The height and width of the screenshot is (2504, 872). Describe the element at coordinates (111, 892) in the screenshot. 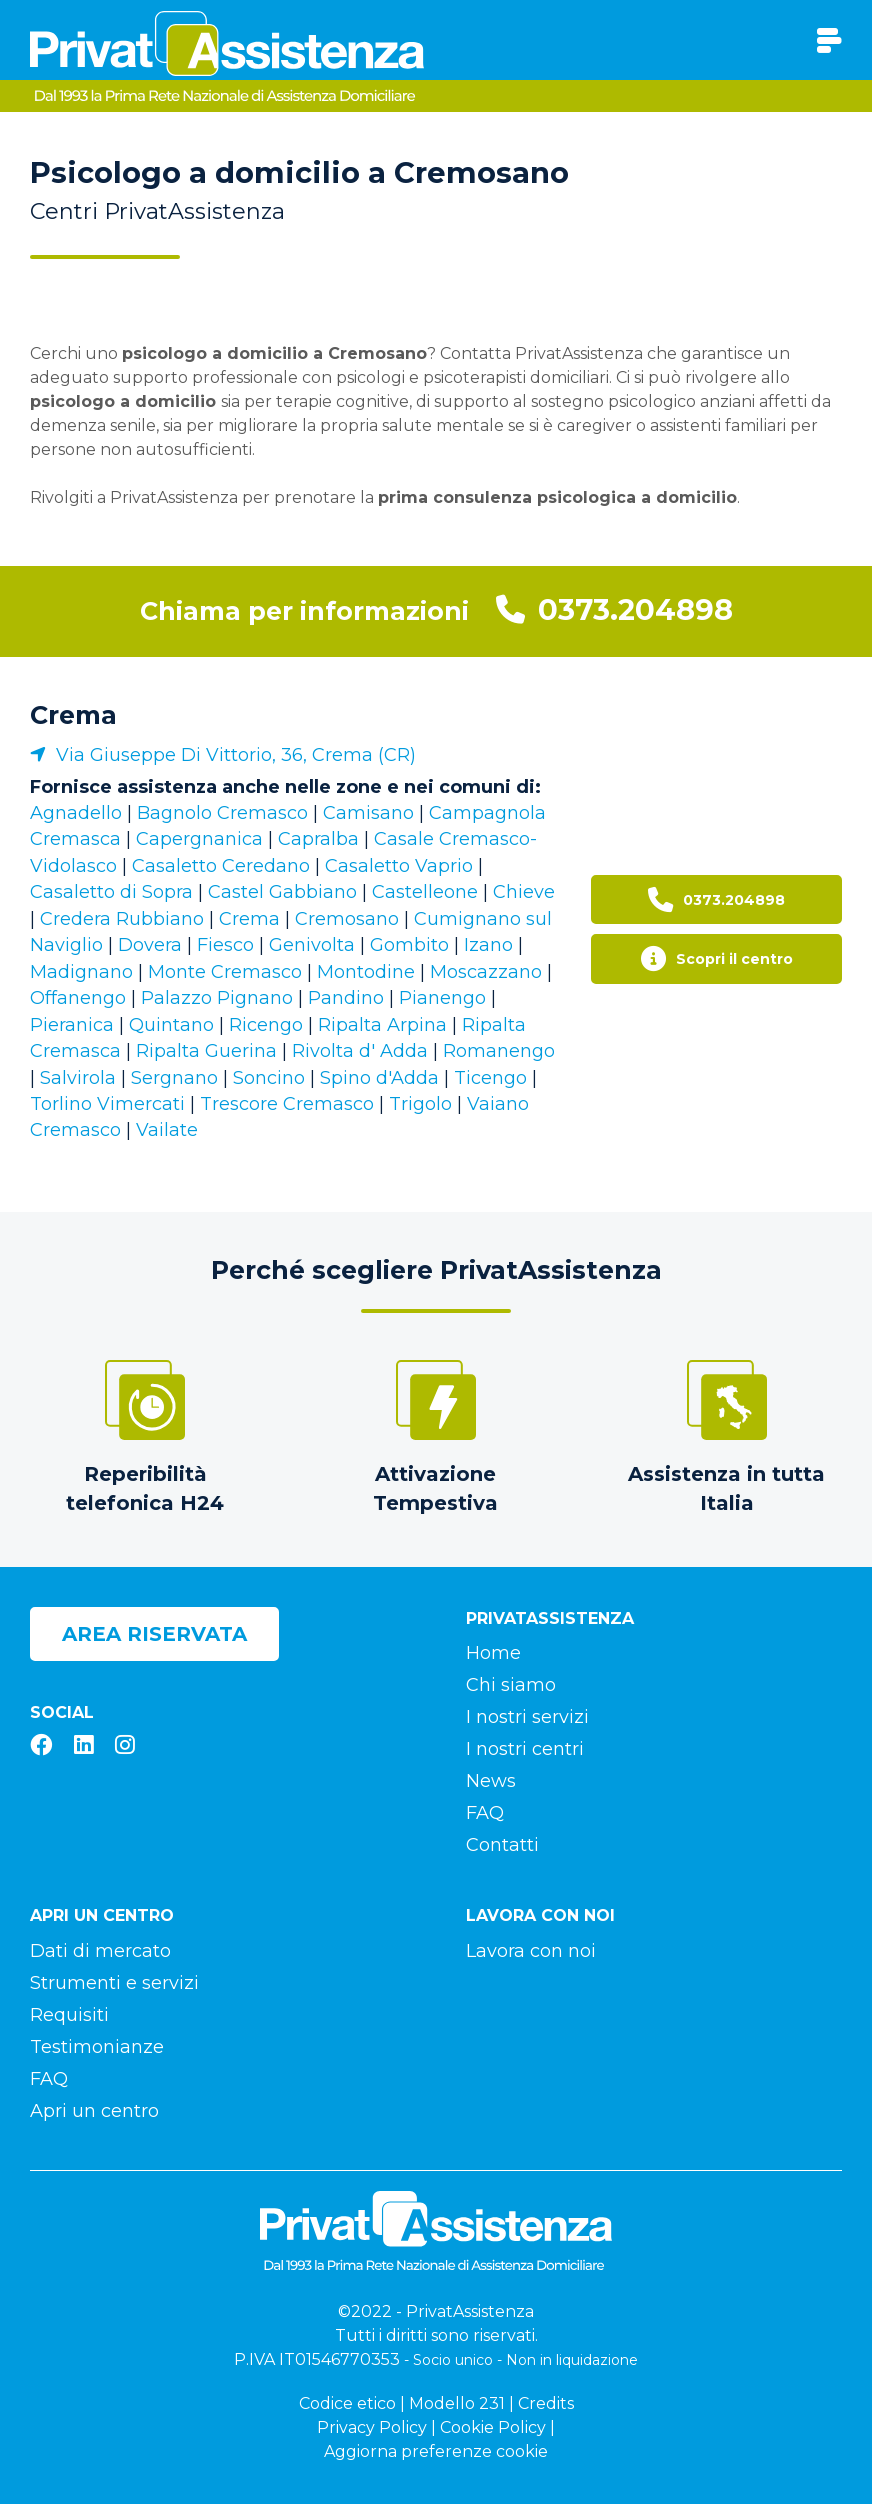

I see `Casaletto di Sopra` at that location.